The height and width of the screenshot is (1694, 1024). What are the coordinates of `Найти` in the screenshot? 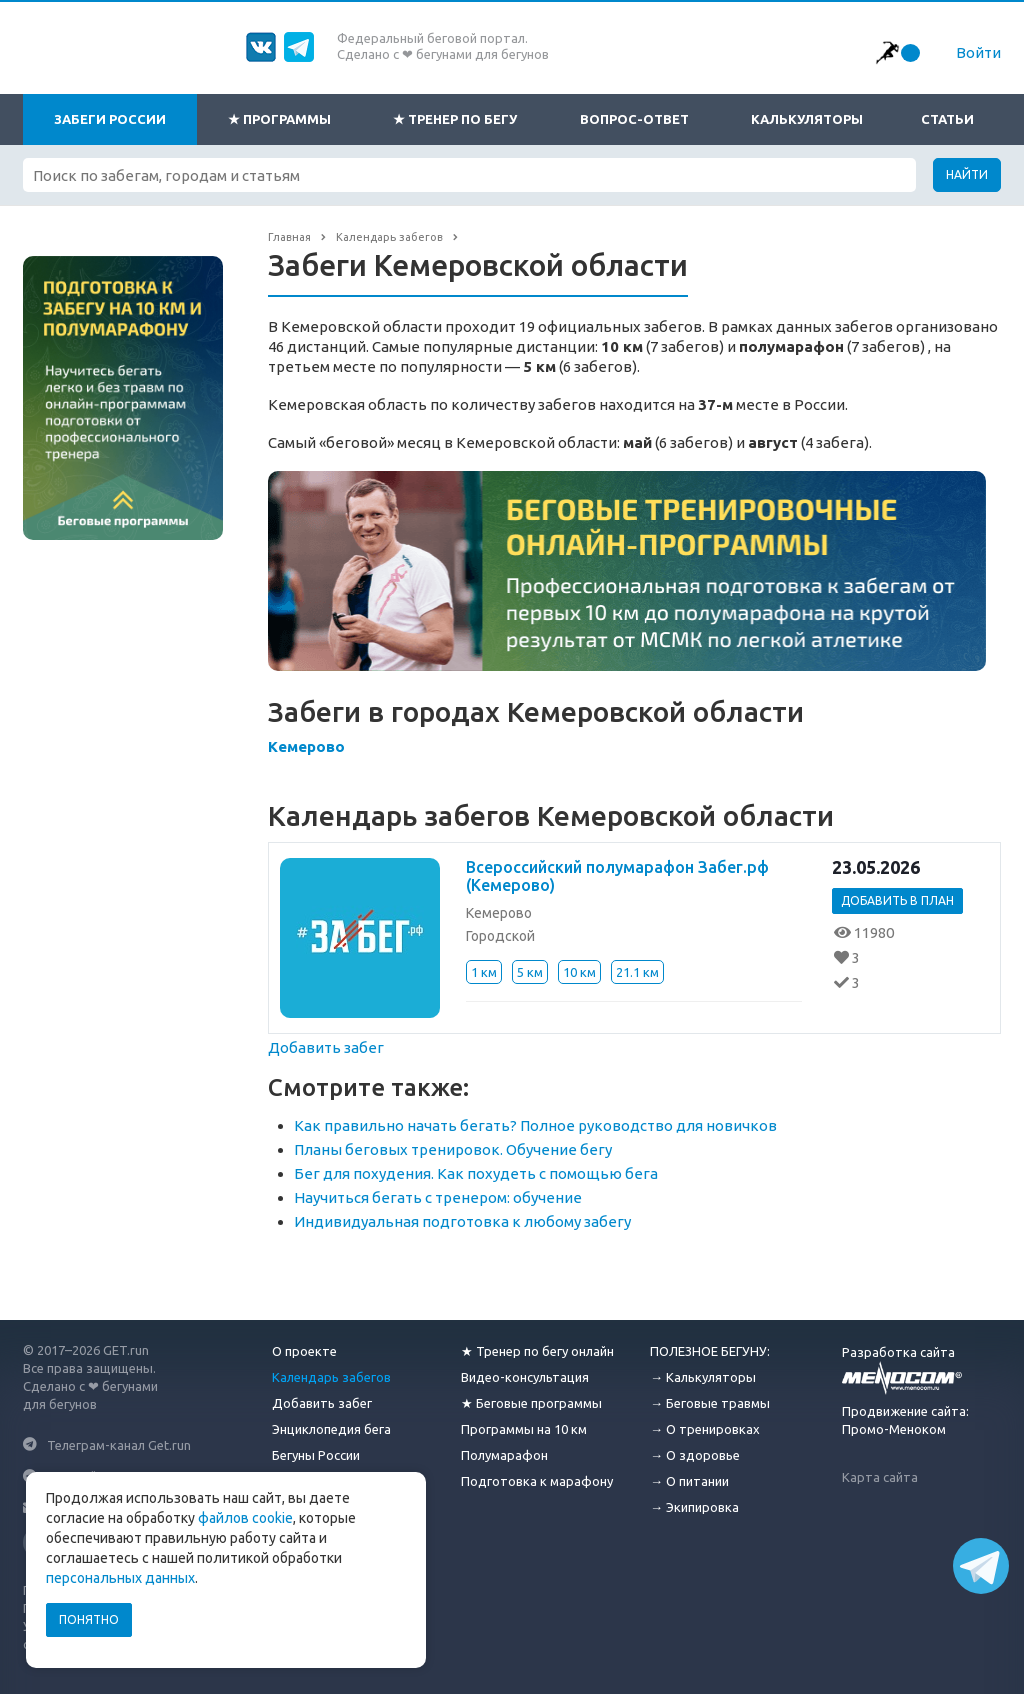 It's located at (967, 174).